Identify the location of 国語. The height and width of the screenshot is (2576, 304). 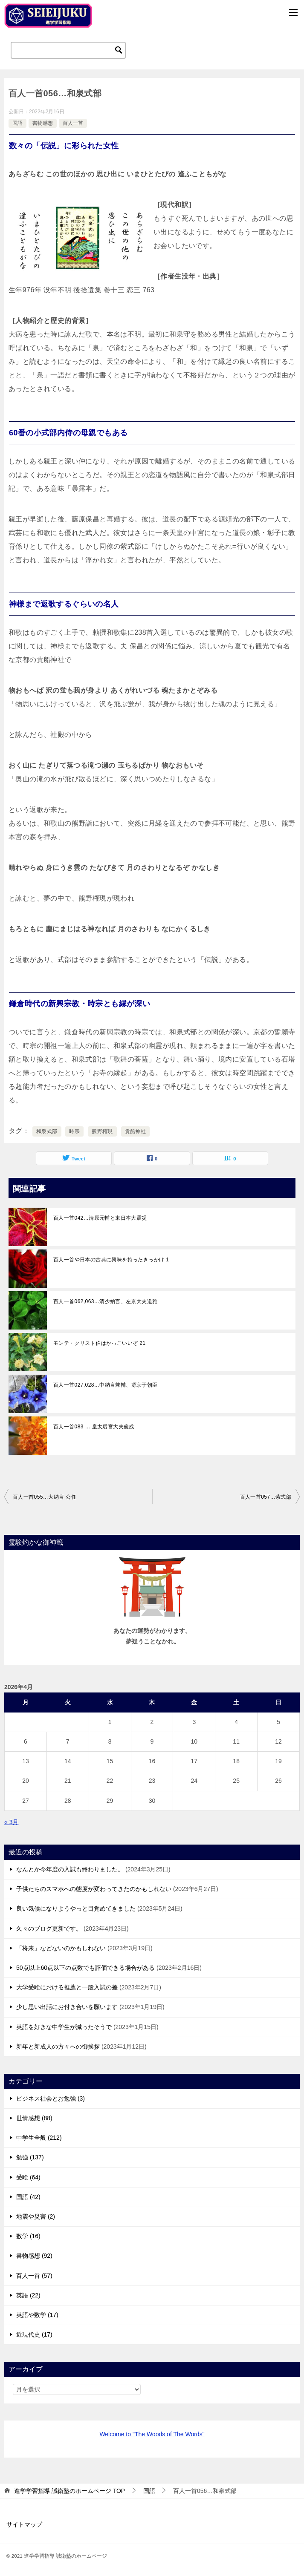
(17, 123).